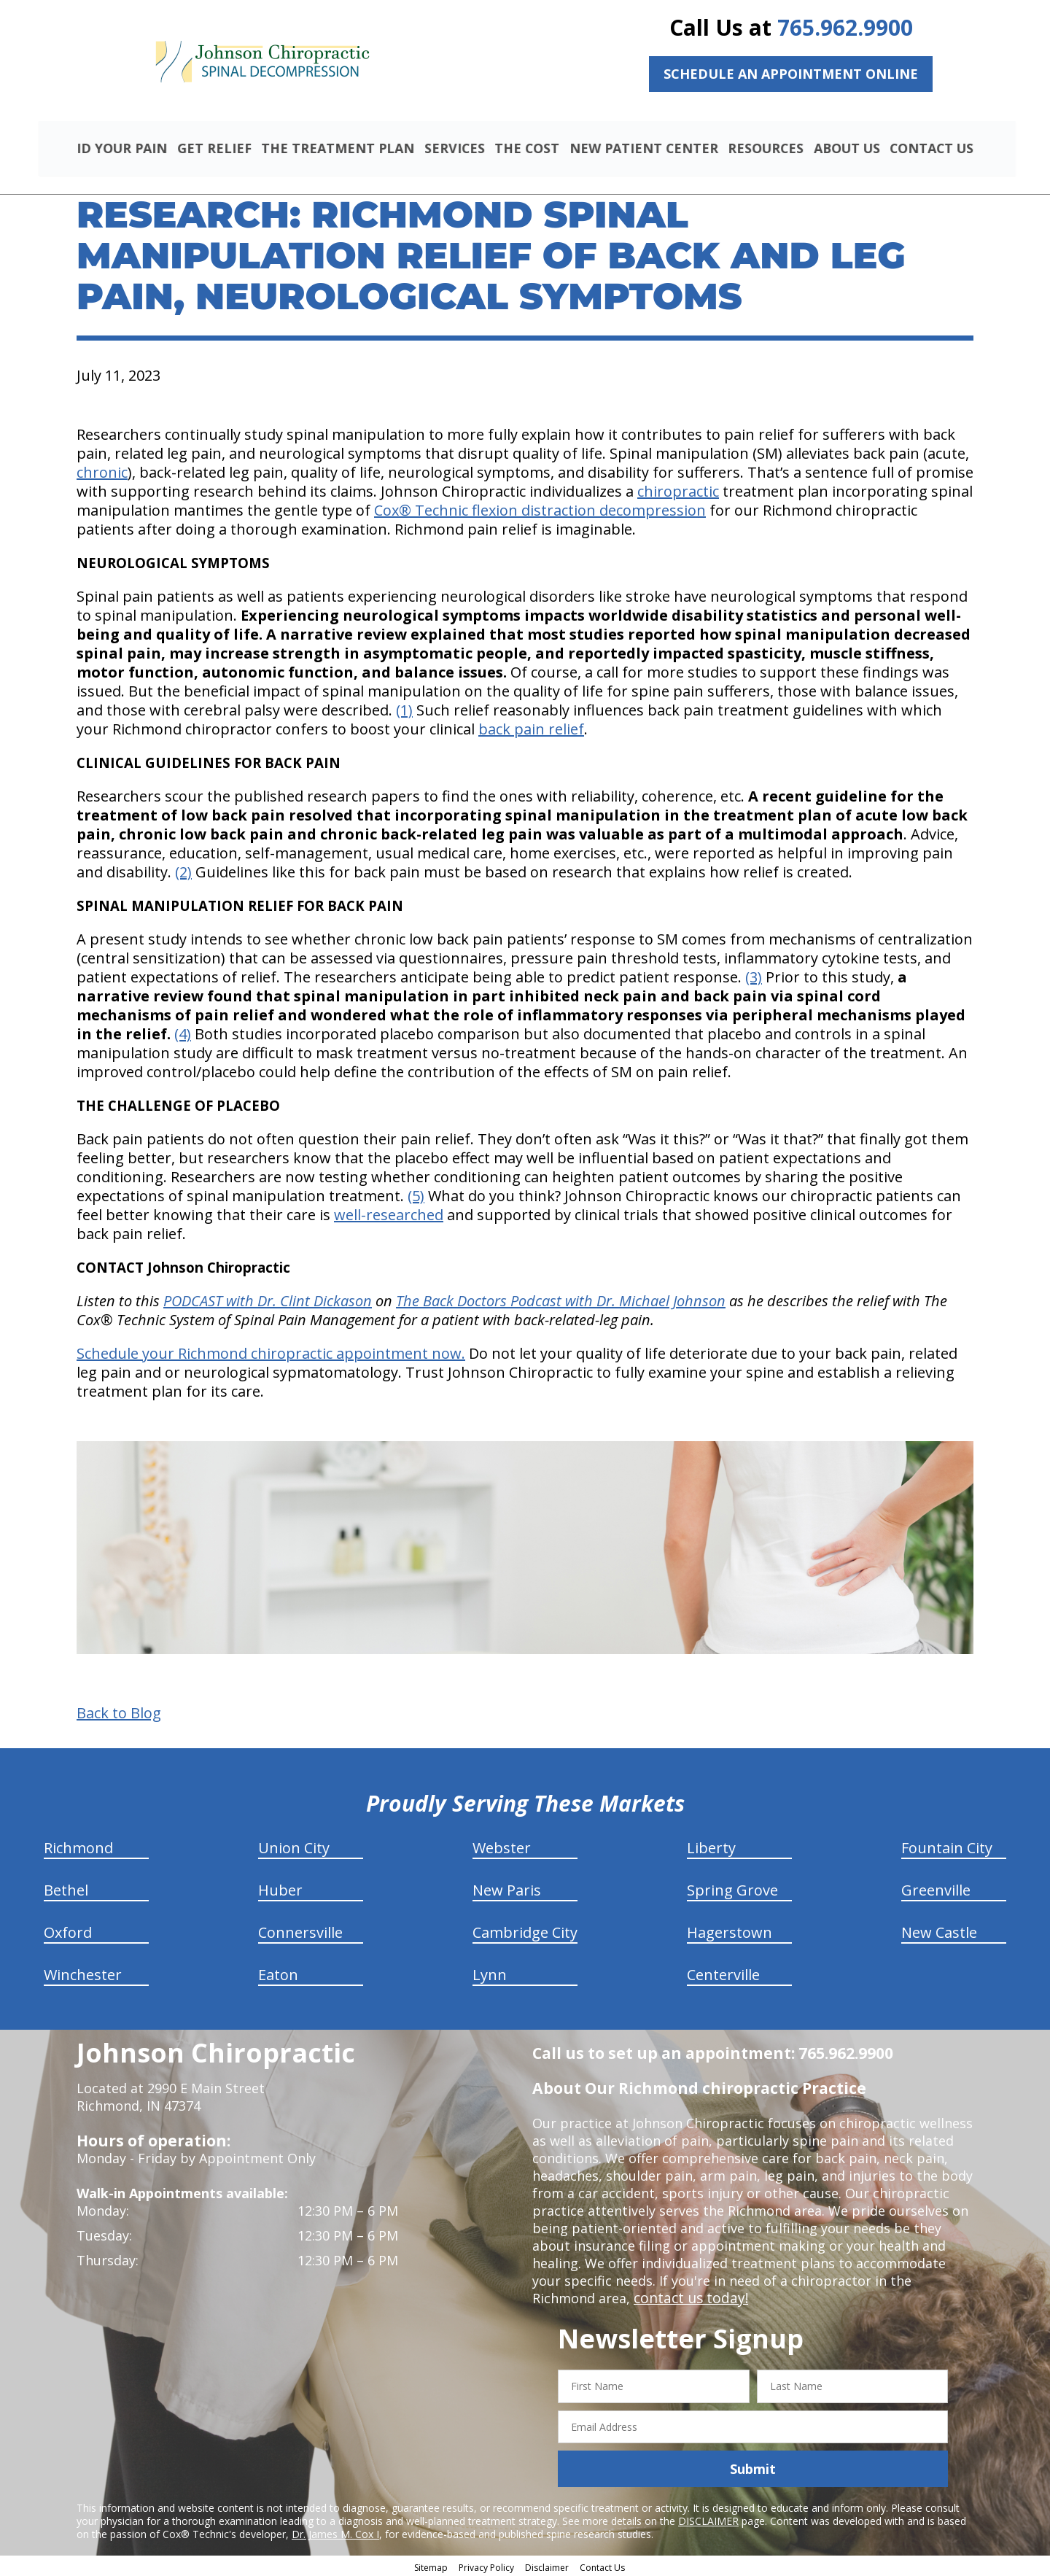 This screenshot has width=1050, height=2576. Describe the element at coordinates (271, 1351) in the screenshot. I see `Schedule your Richmond chiropractic appointment now.` at that location.